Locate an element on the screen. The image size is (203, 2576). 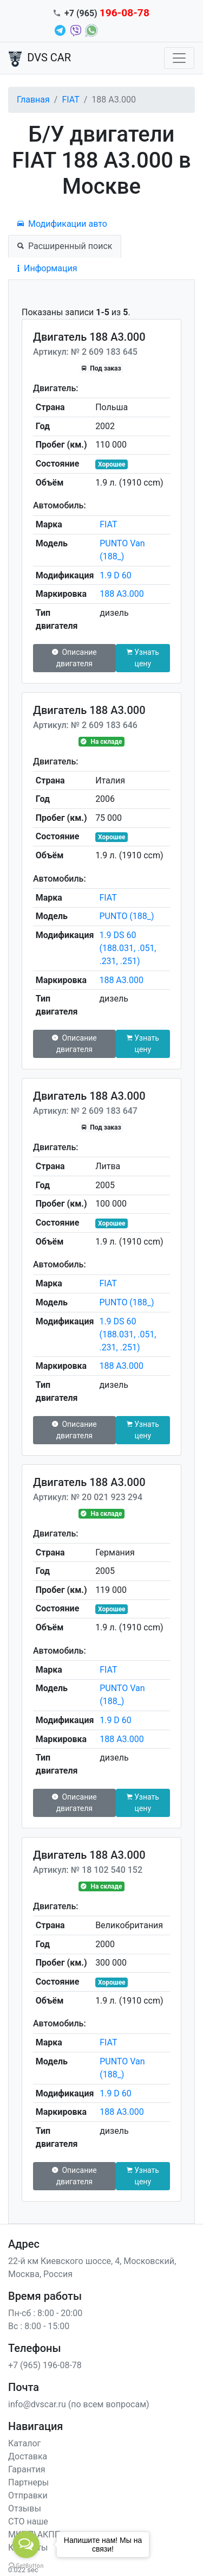
DVS CAR is located at coordinates (40, 58).